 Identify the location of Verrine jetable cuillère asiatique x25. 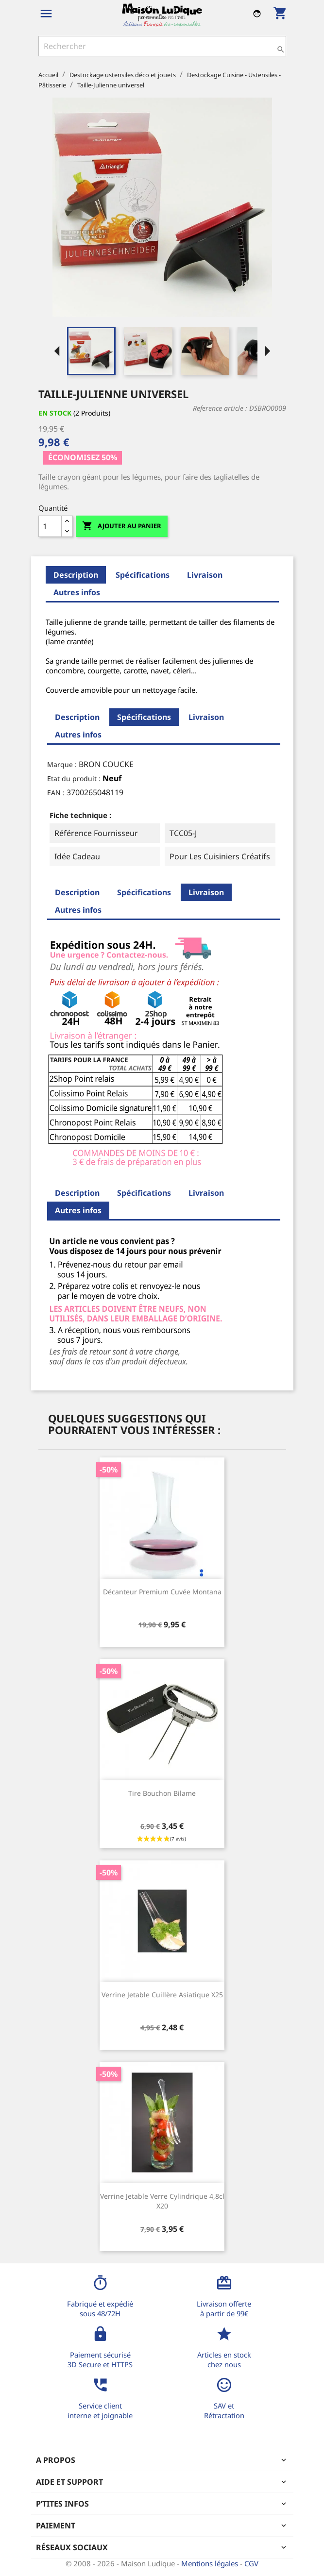
(162, 1994).